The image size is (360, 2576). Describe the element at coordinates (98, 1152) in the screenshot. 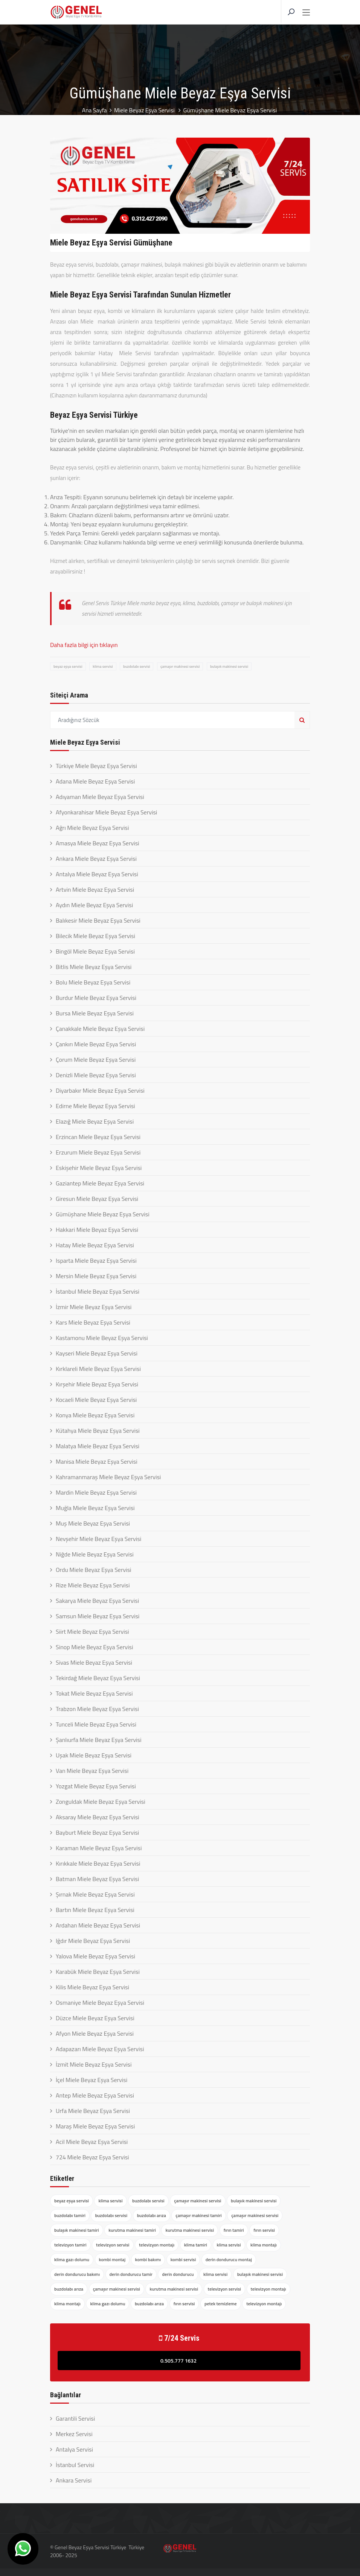

I see `Erzurum Miele Beyaz Eşya Servisi` at that location.